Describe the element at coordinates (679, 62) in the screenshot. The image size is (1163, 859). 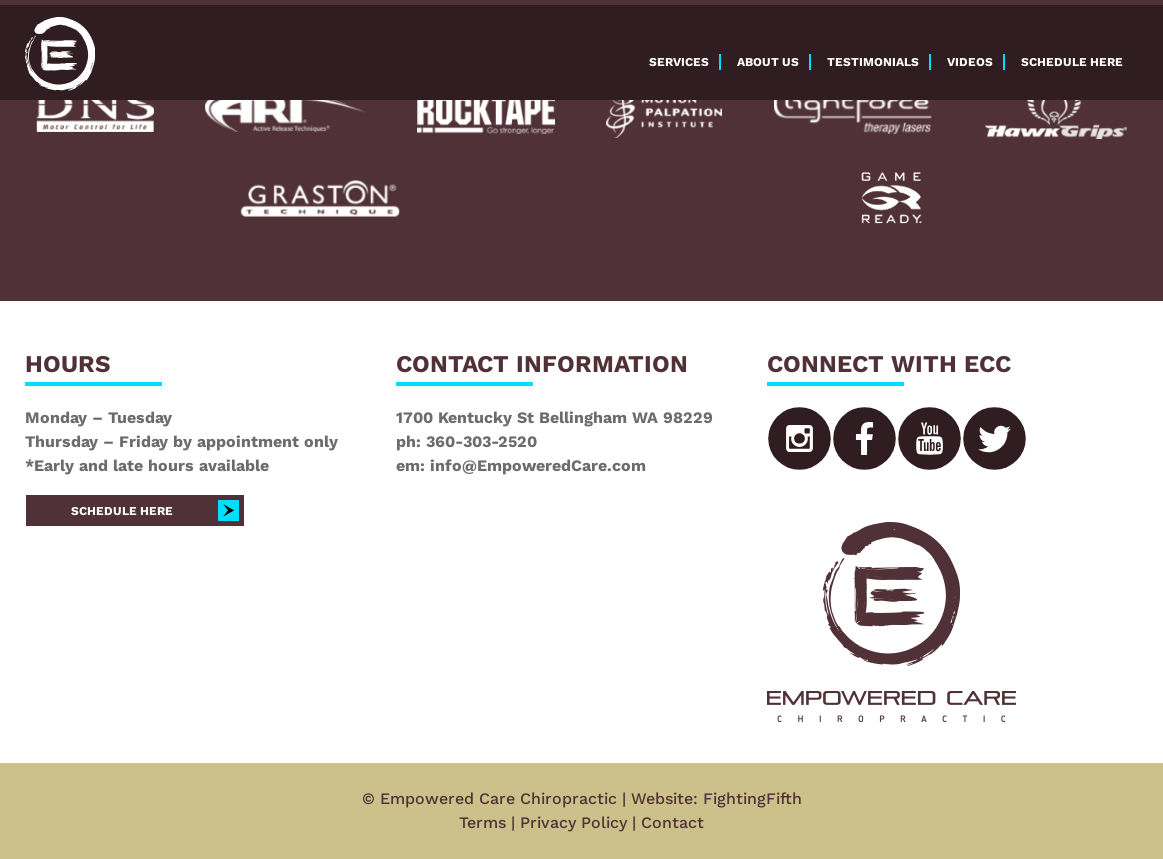
I see `Services` at that location.